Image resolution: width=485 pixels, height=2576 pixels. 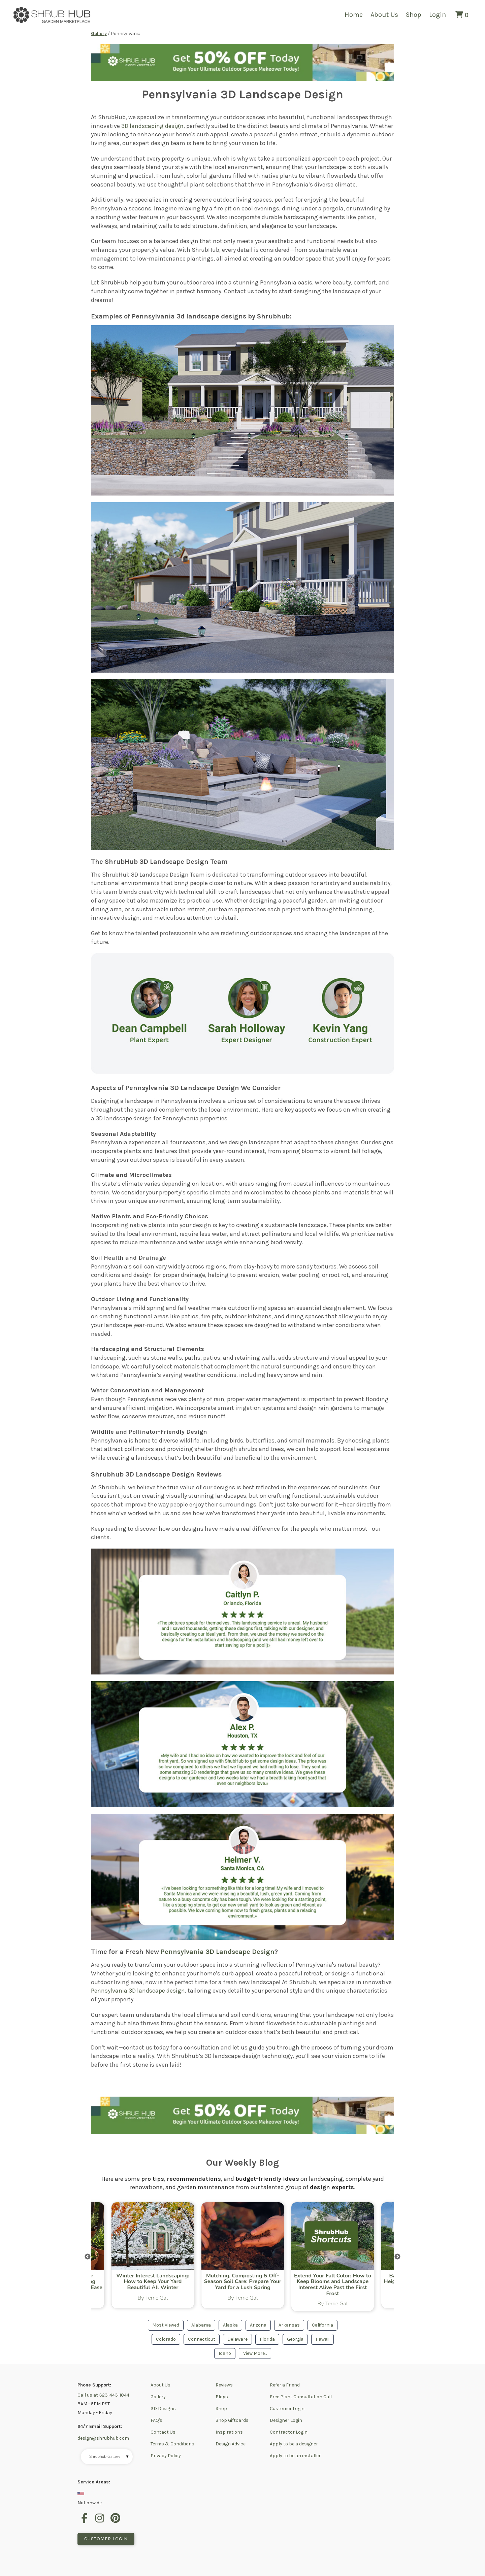 What do you see at coordinates (354, 15) in the screenshot?
I see `Home` at bounding box center [354, 15].